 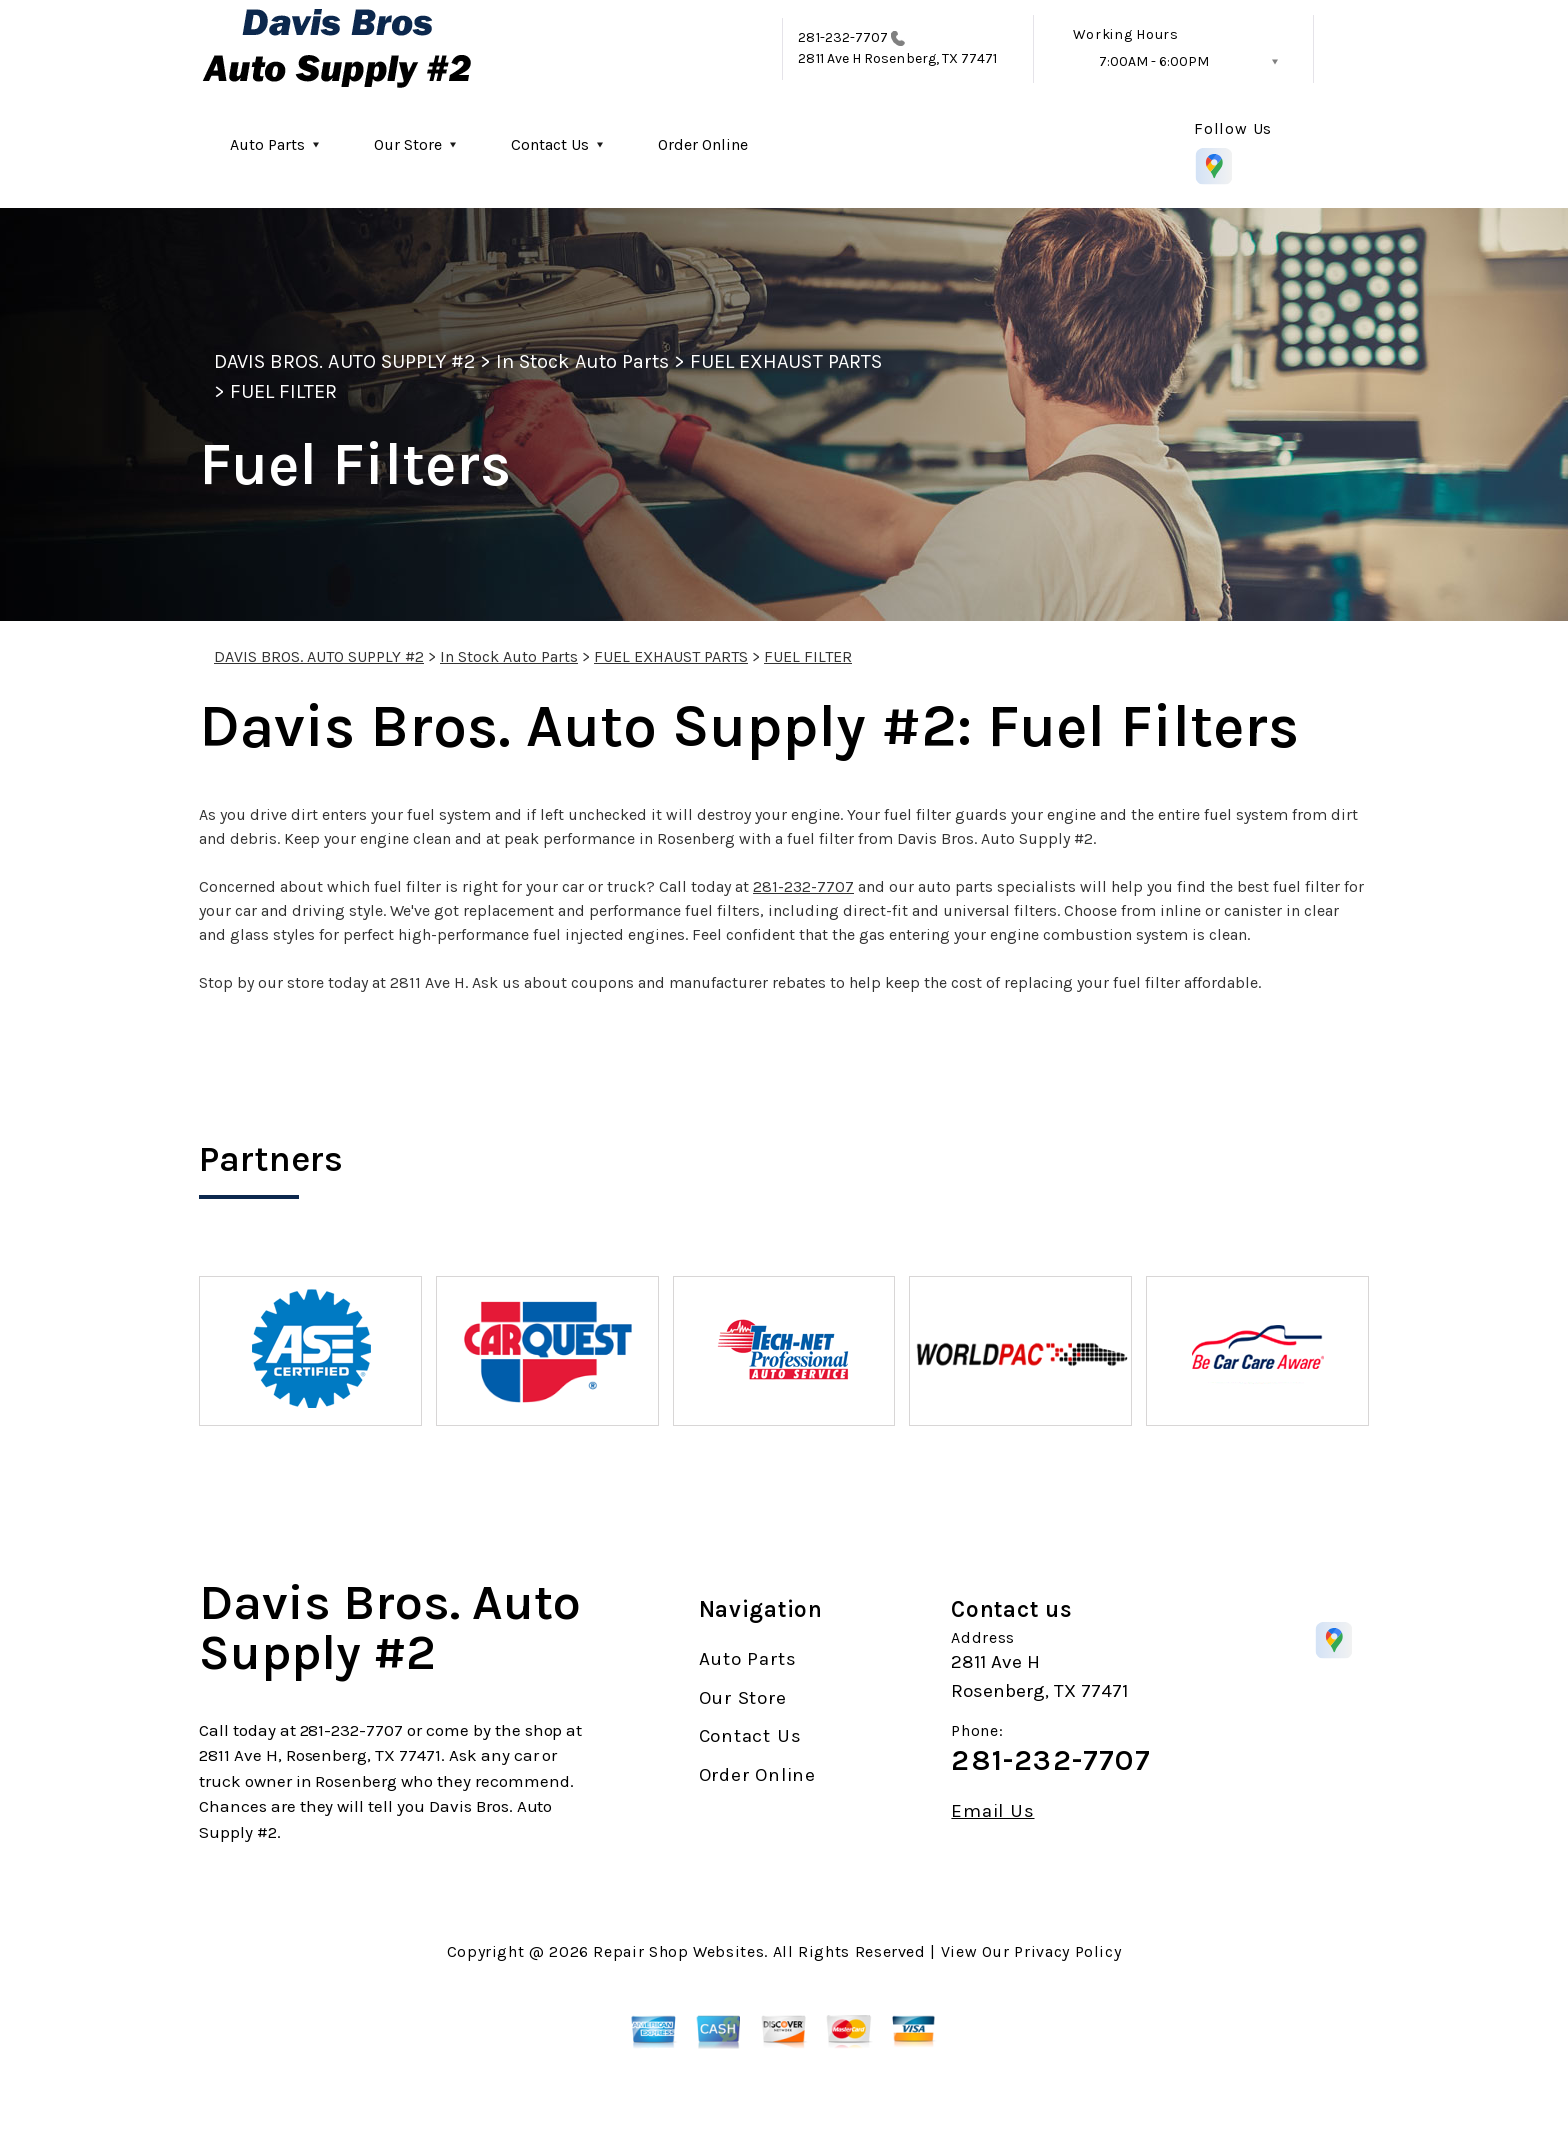 I want to click on Repair Shop Websites, so click(x=678, y=1951).